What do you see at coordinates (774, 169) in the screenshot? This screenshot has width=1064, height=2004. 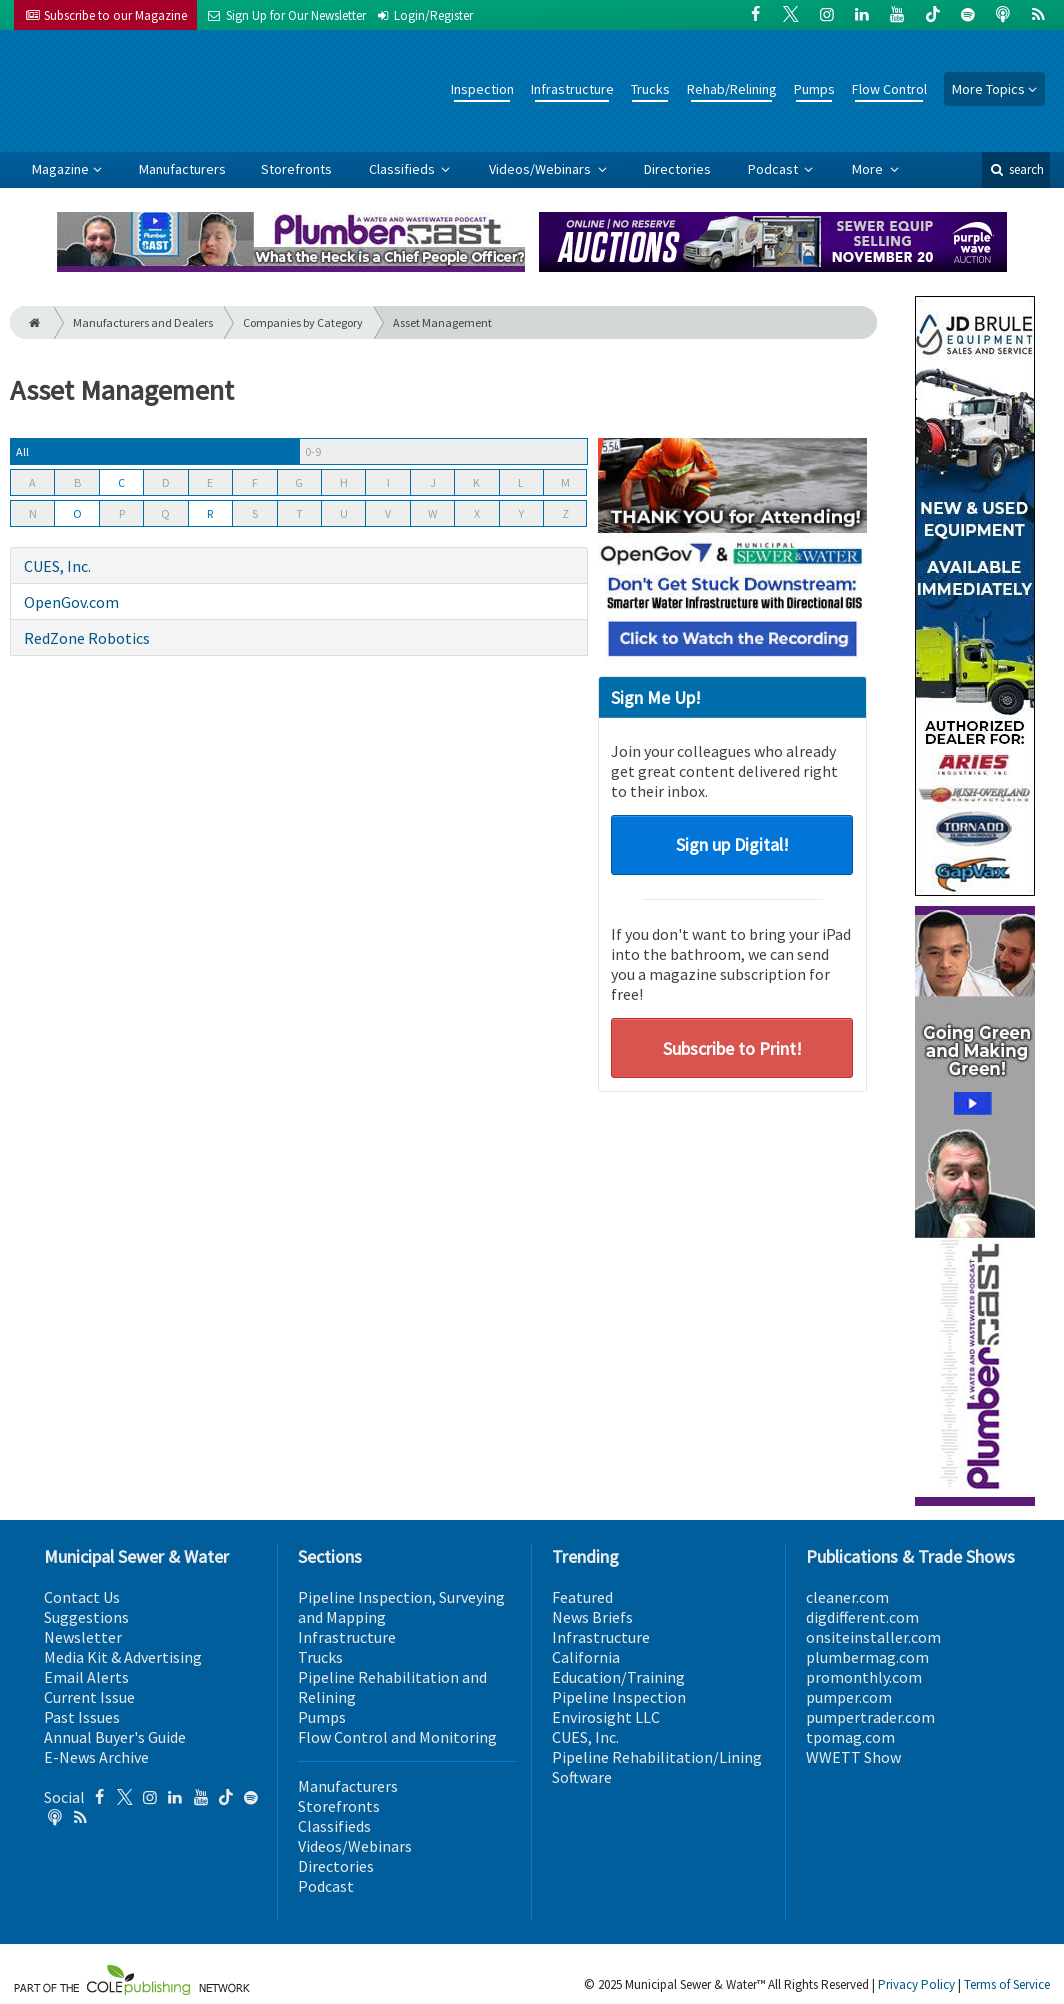 I see `Podcast` at bounding box center [774, 169].